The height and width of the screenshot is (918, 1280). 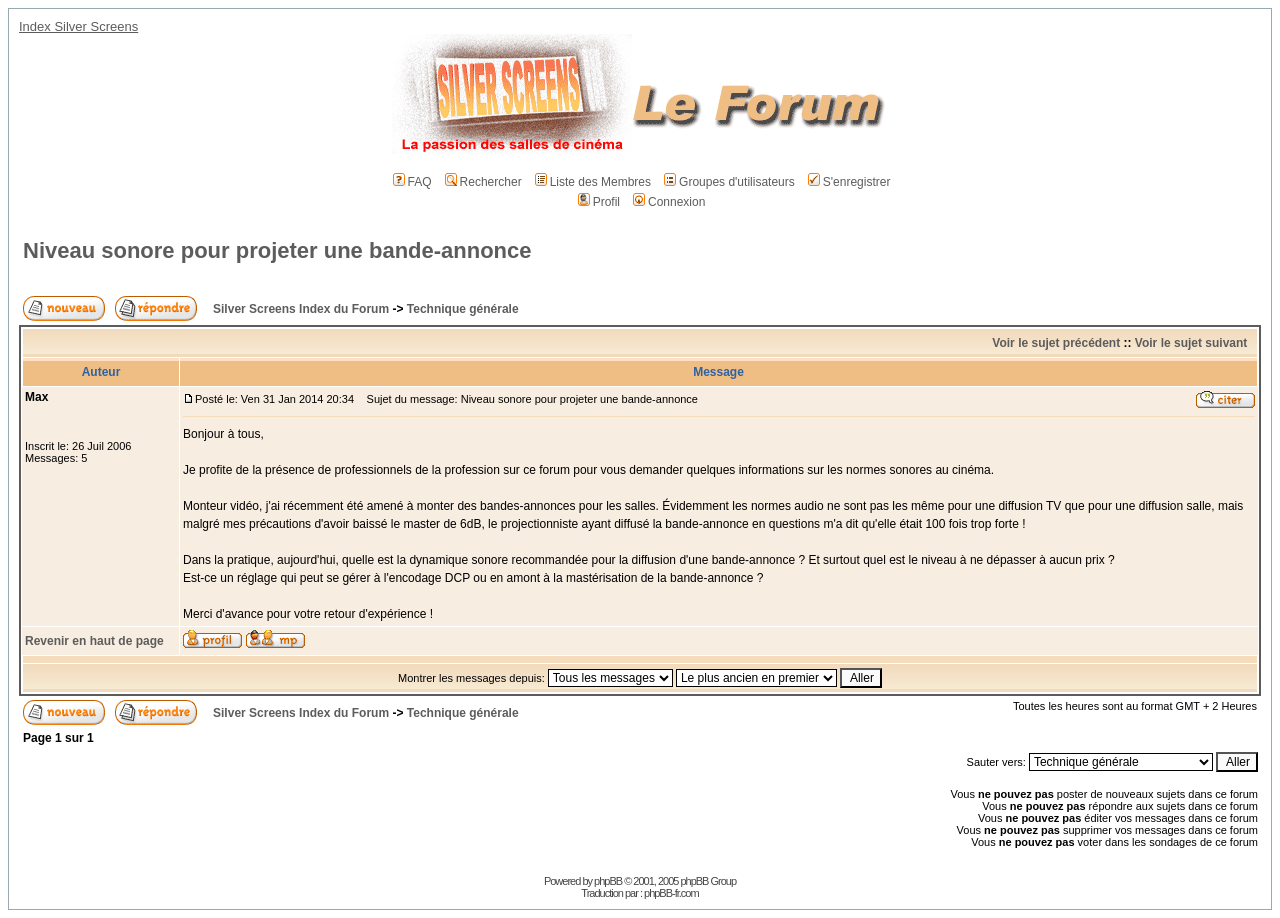 What do you see at coordinates (483, 182) in the screenshot?
I see `Rechercher` at bounding box center [483, 182].